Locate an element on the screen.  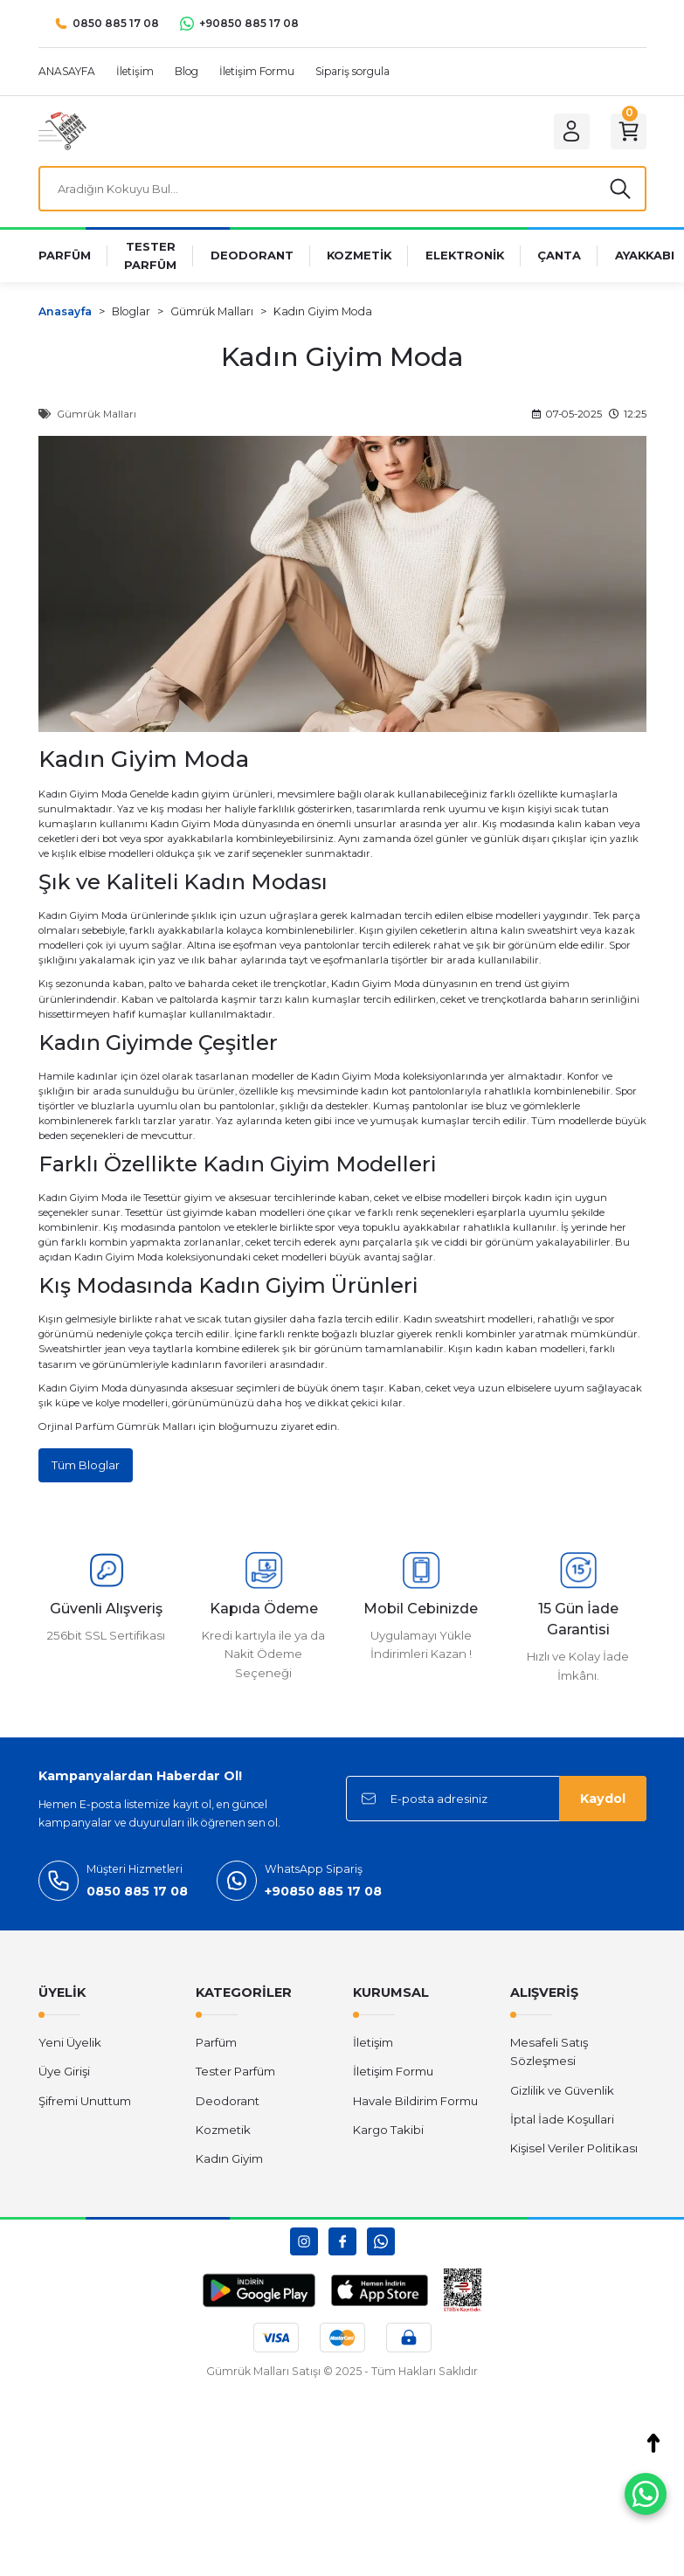
İptal İade Koşullari is located at coordinates (562, 2122).